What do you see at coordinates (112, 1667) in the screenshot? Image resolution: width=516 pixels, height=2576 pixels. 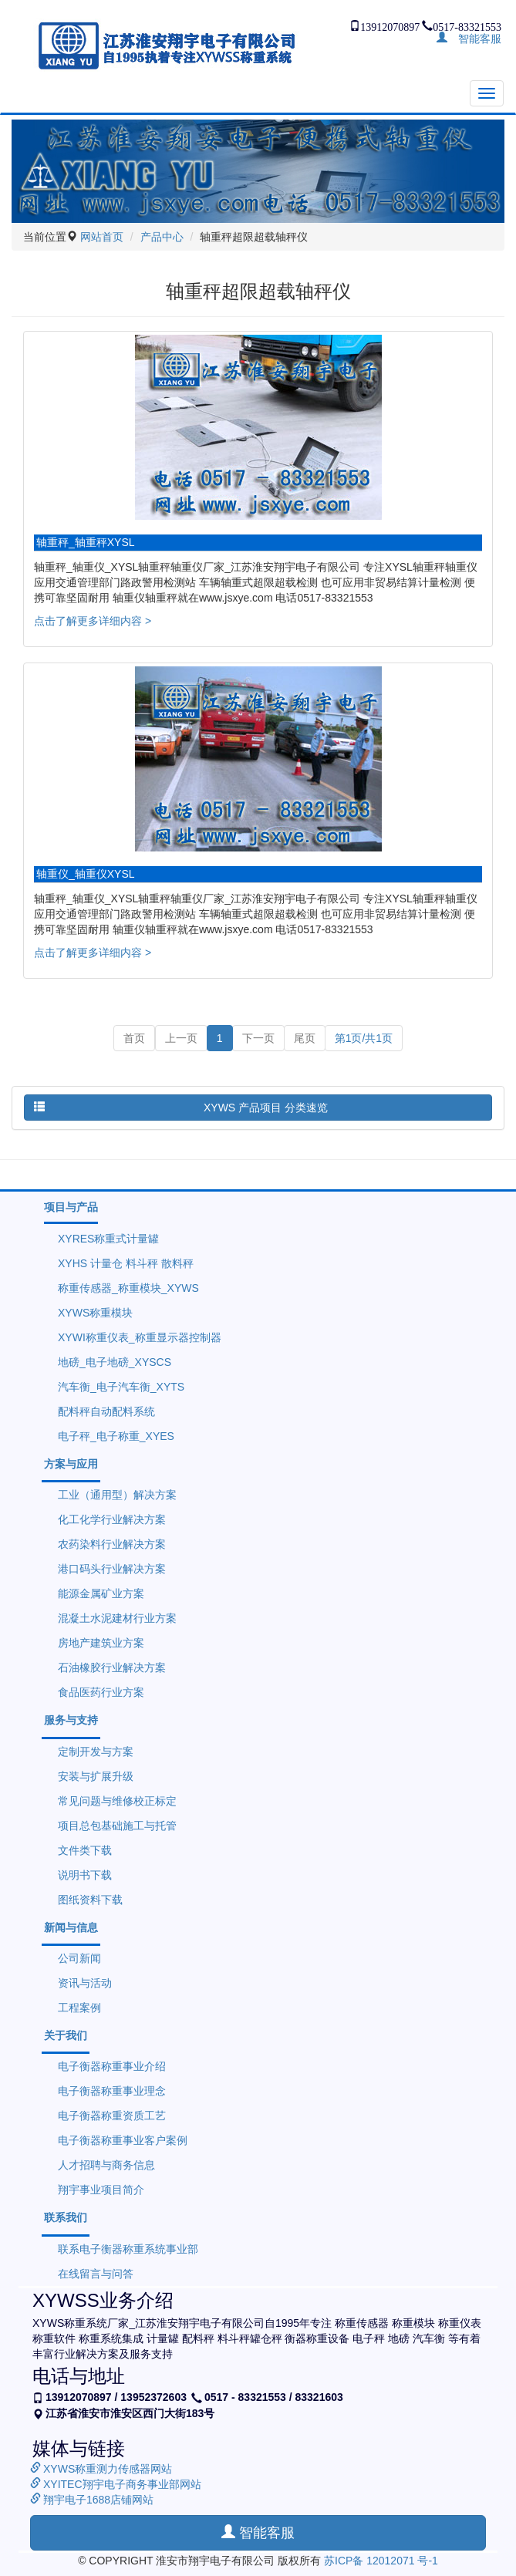 I see `石油橡胶行业解决方案` at bounding box center [112, 1667].